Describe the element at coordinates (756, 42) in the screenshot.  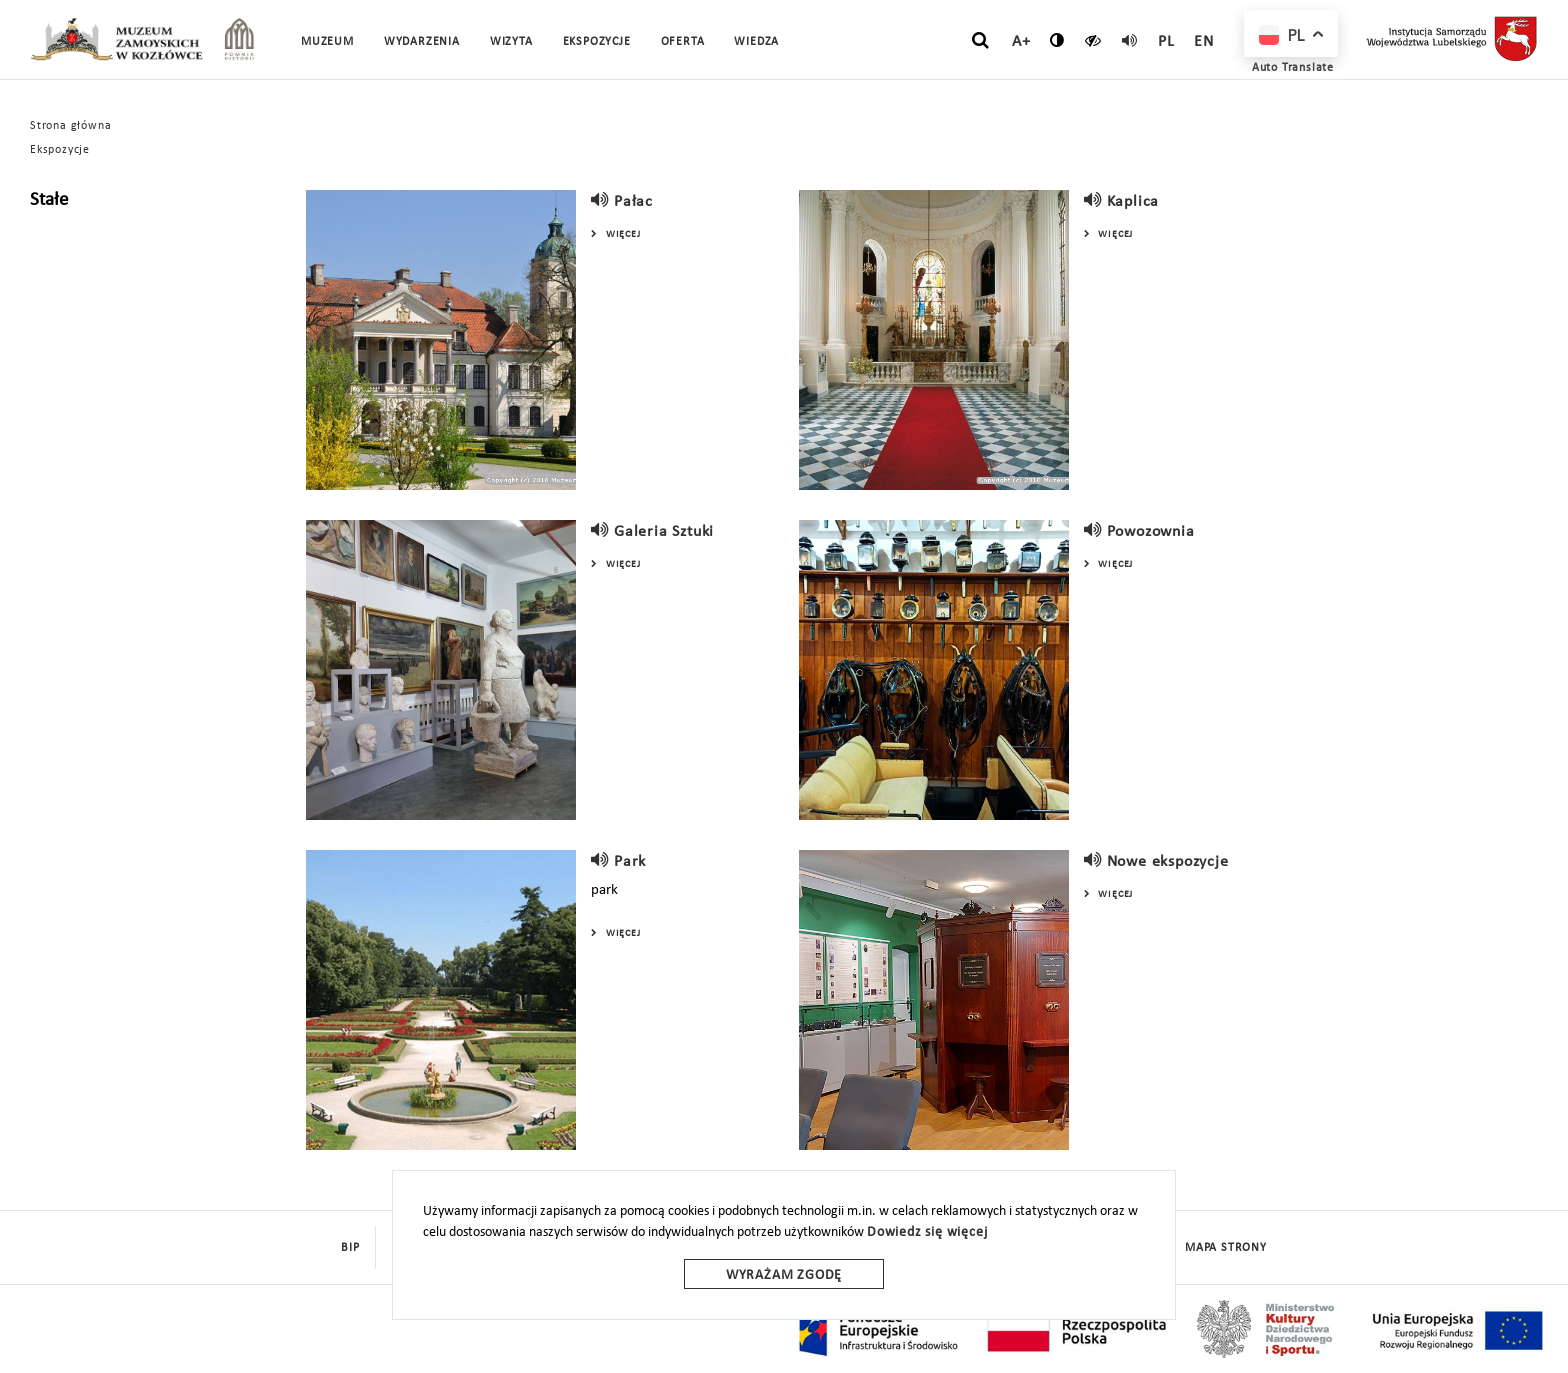
I see `Wiedza [button]` at that location.